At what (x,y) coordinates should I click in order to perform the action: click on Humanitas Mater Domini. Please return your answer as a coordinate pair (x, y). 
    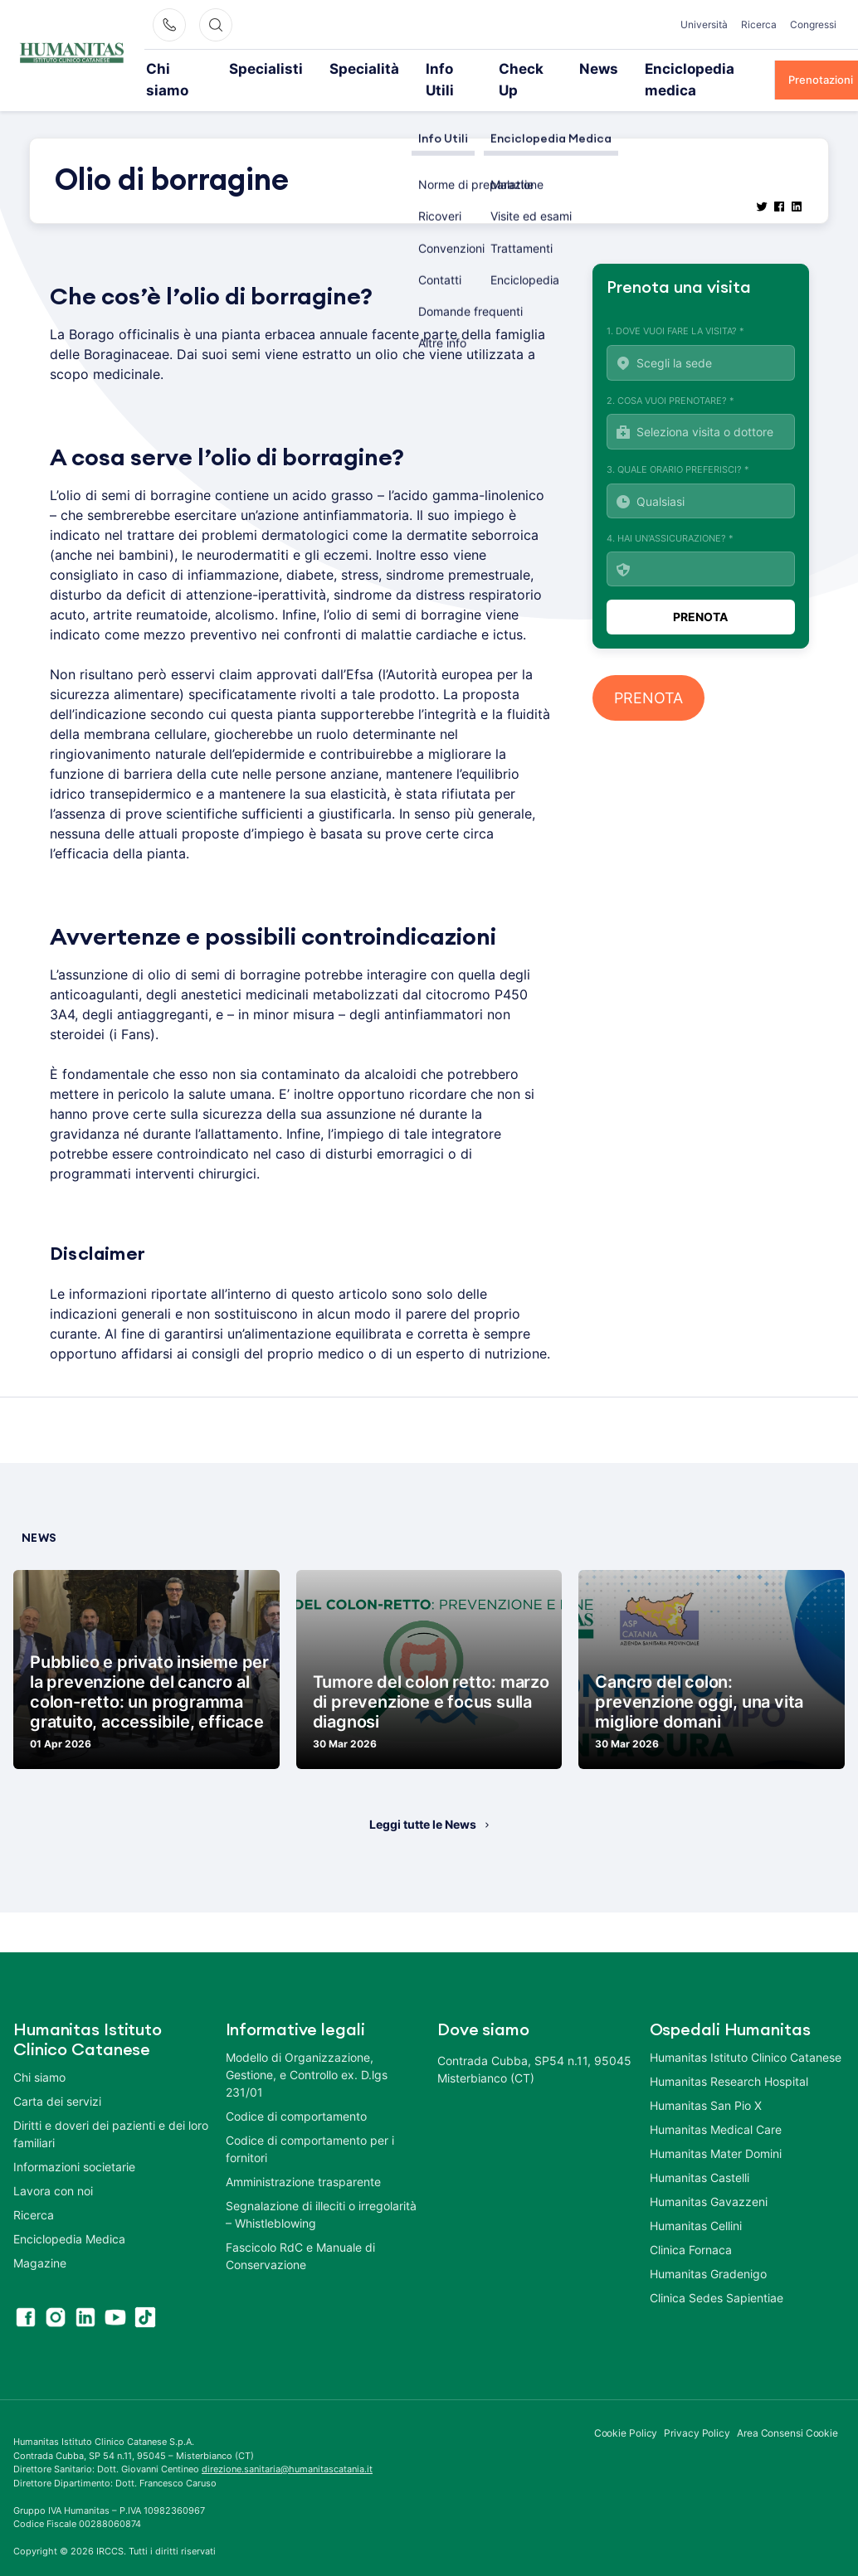
    Looking at the image, I should click on (716, 2131).